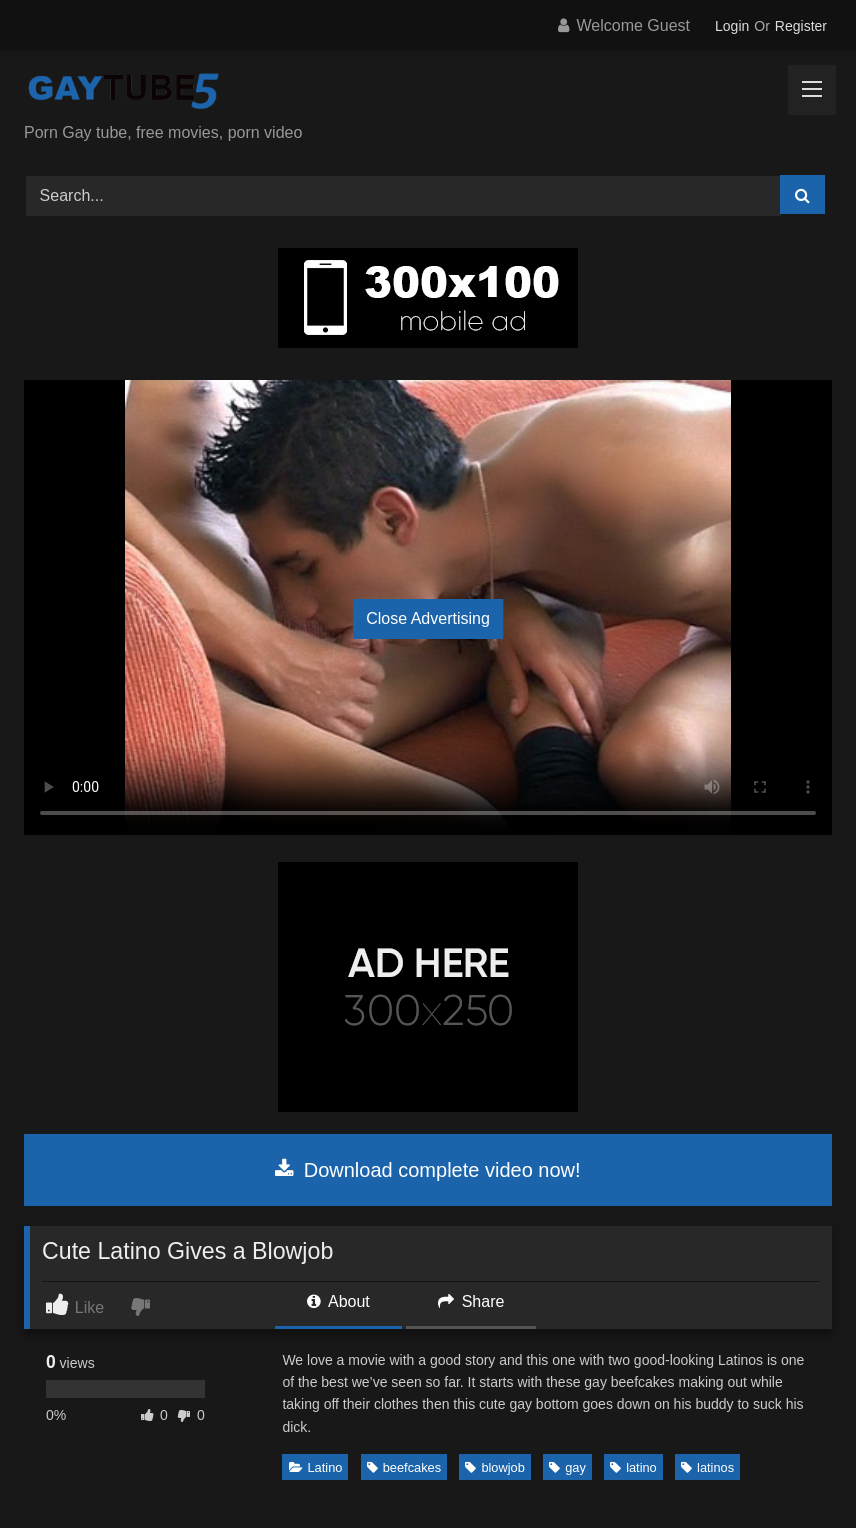  Describe the element at coordinates (427, 1170) in the screenshot. I see `Download complete video now!` at that location.